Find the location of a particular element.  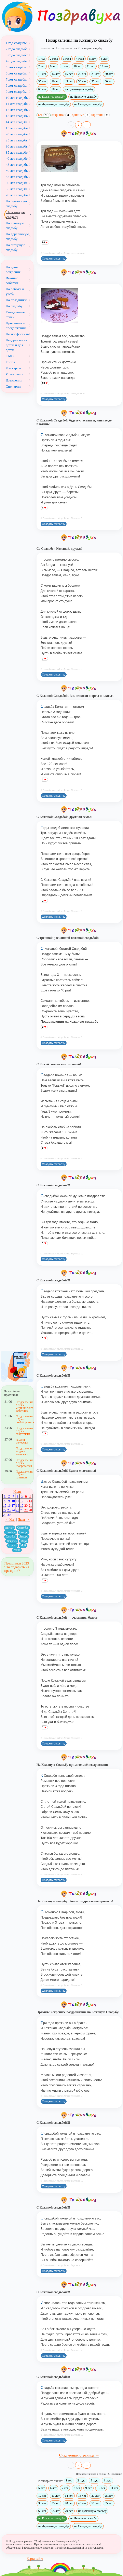

Декабрь is located at coordinates (11, 1536).